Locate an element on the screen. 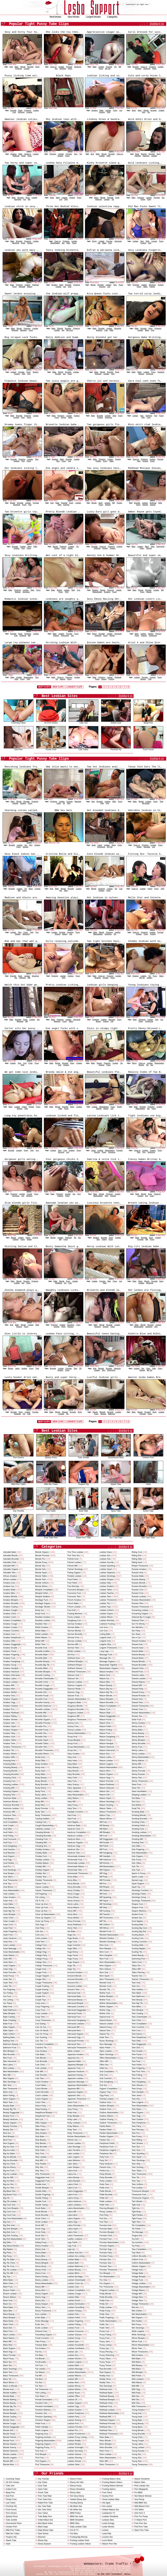 This screenshot has width=167, height=2576. Big Dick Fucking is located at coordinates (10, 2235).